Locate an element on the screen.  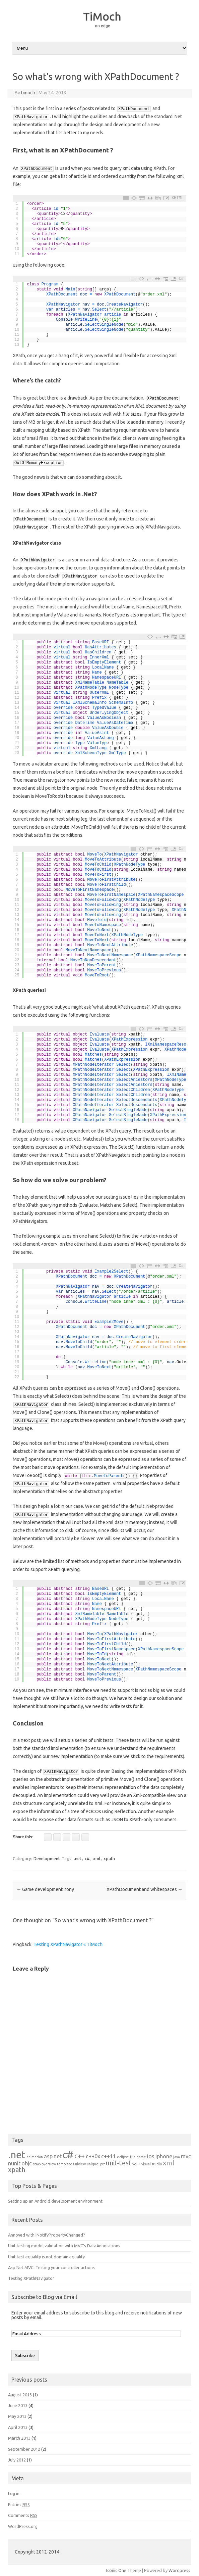
fun is located at coordinates (132, 2157).